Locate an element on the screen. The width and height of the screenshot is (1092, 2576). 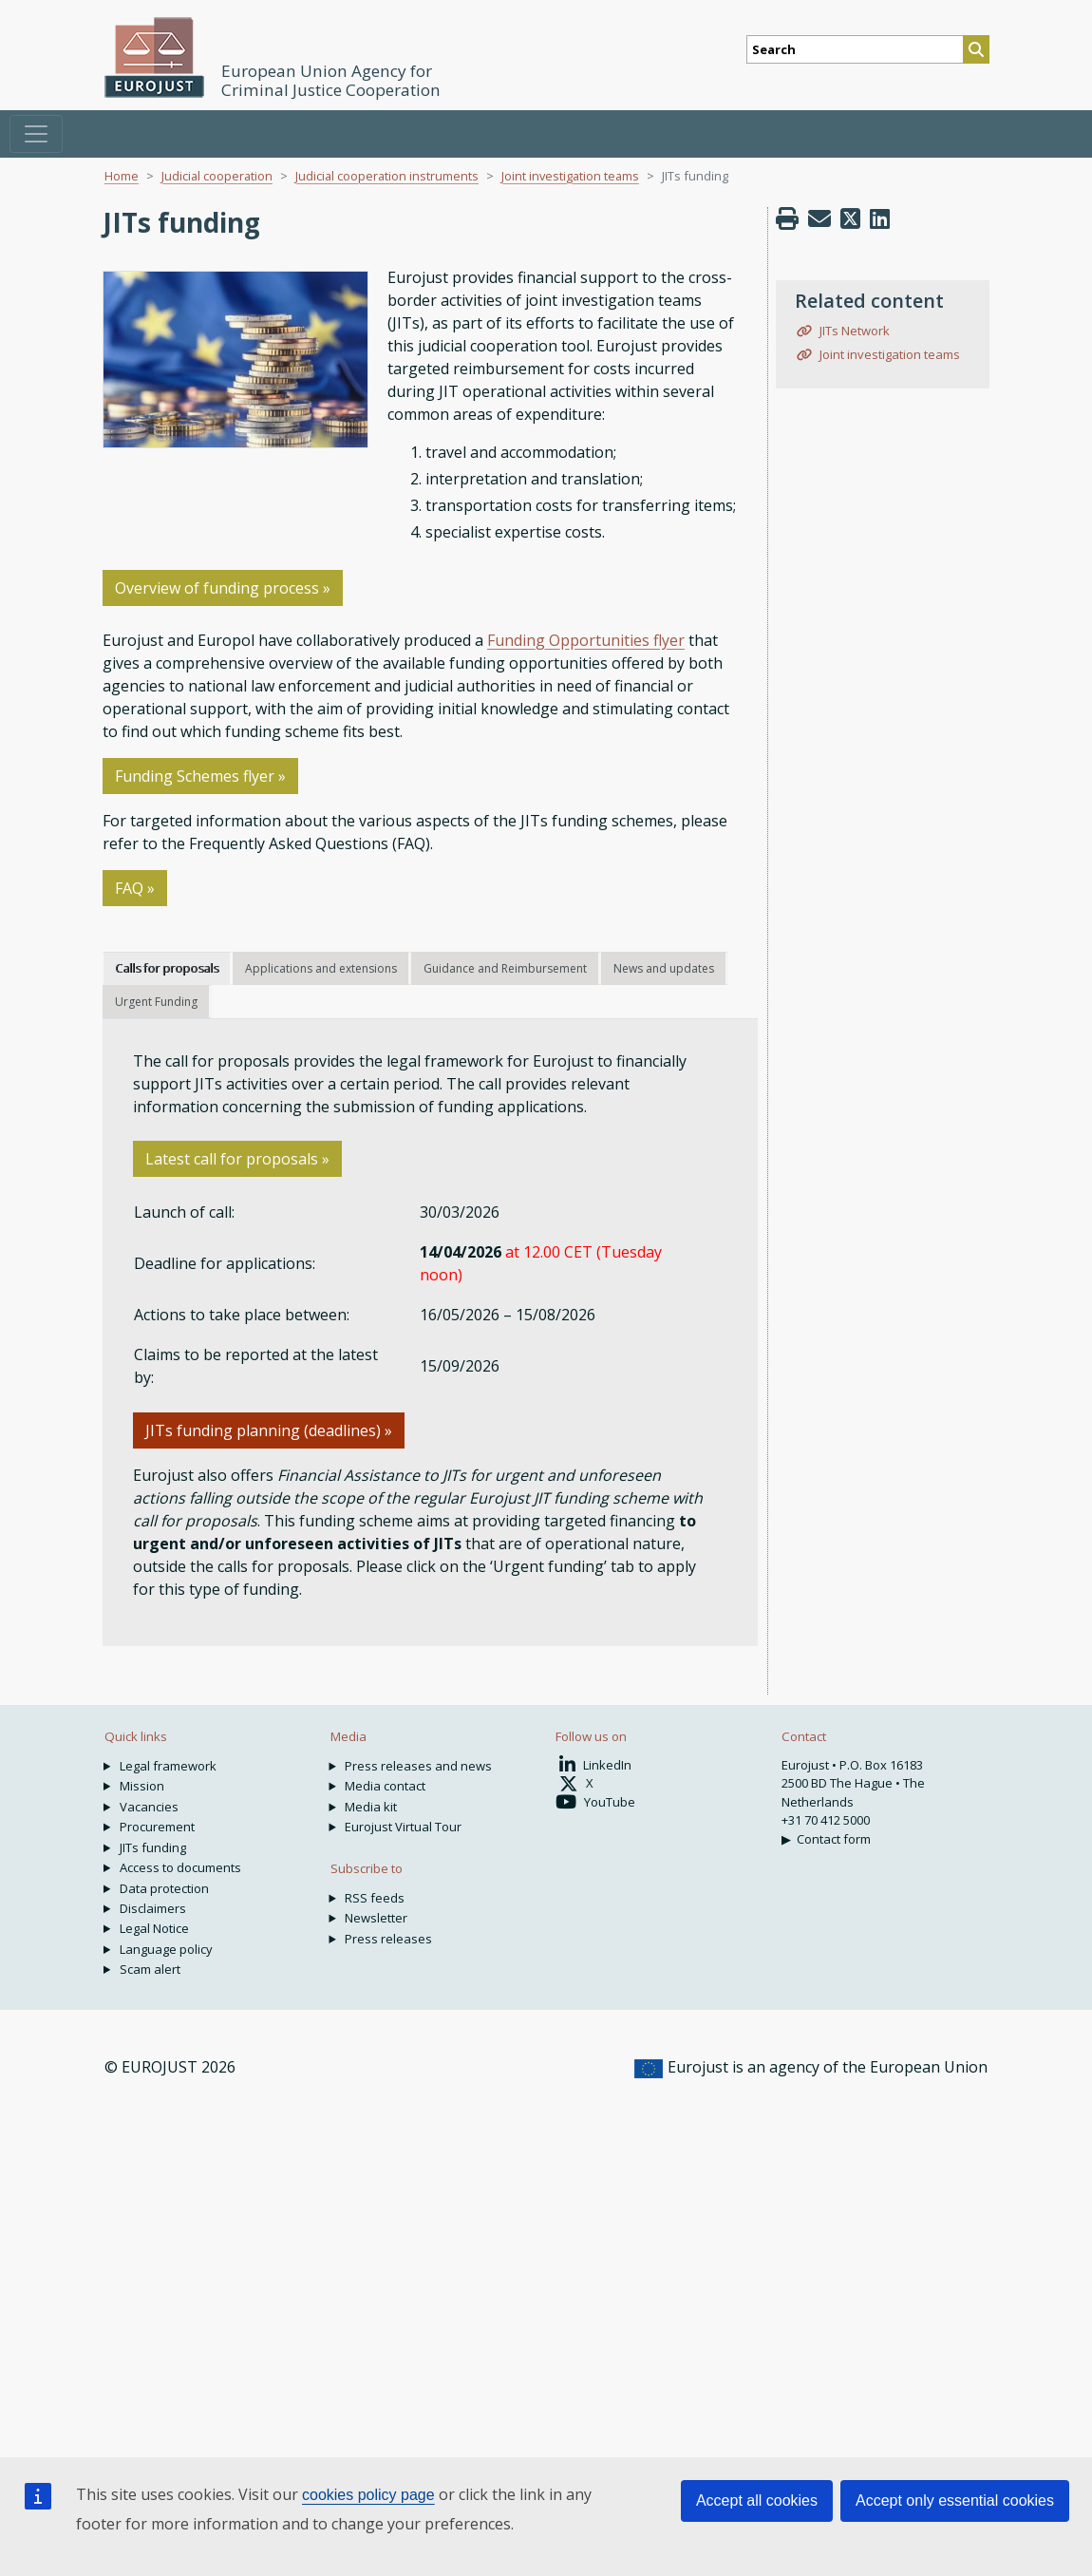
RSS feeds is located at coordinates (375, 1897).